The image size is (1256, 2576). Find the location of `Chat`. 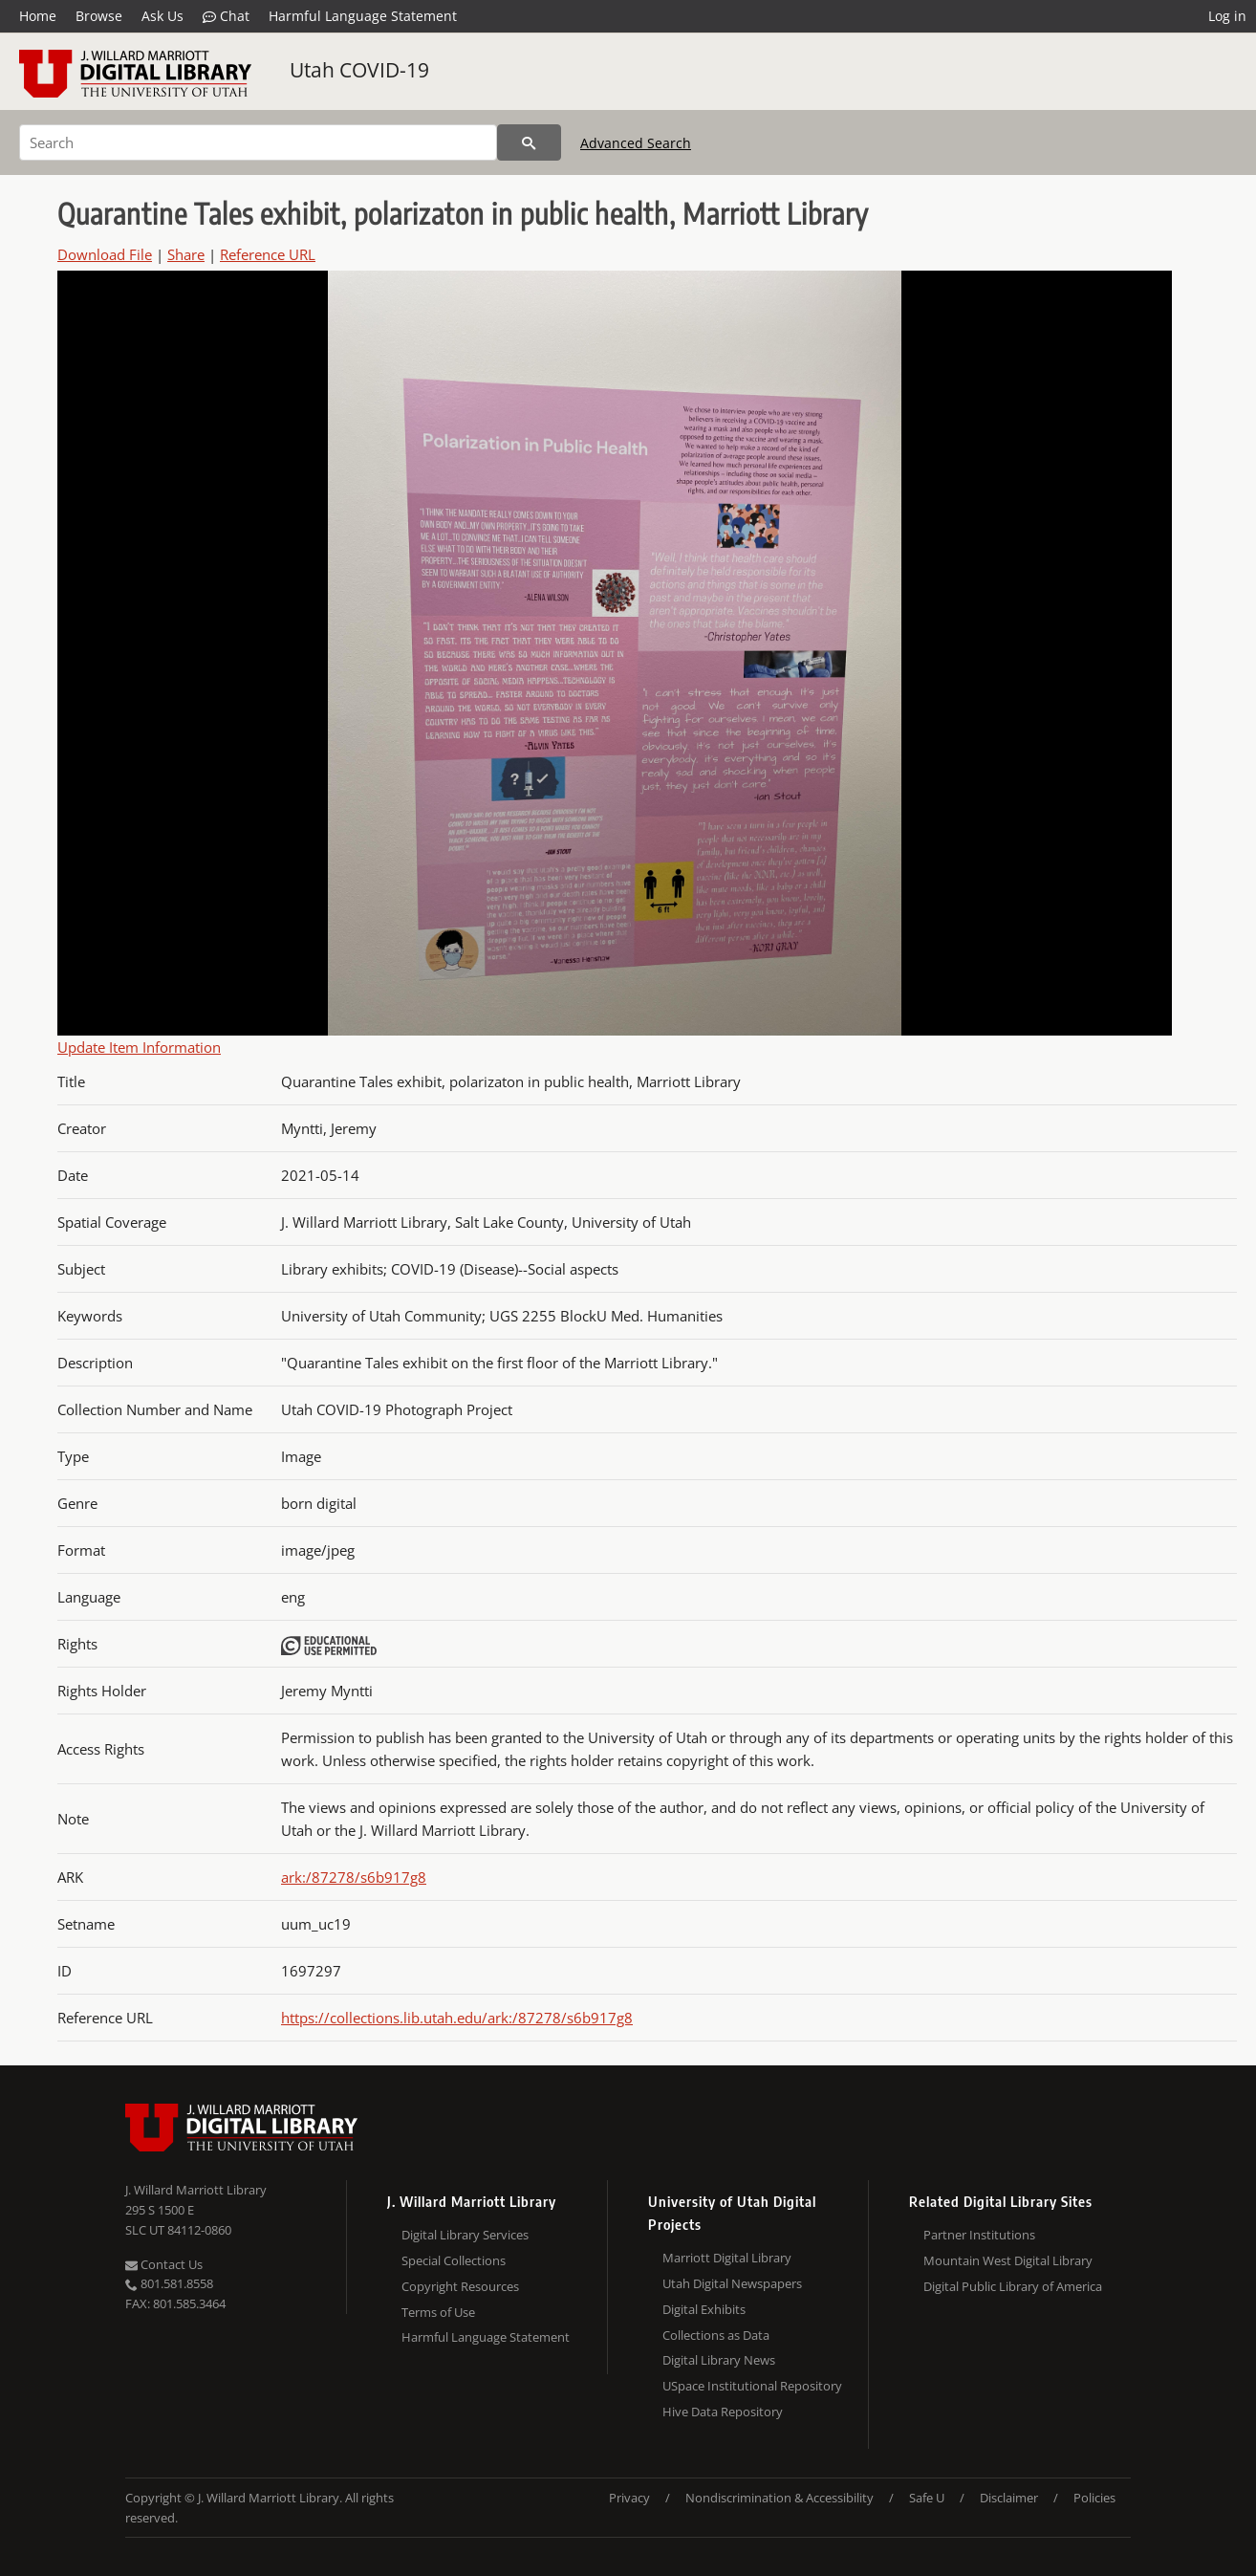

Chat is located at coordinates (226, 16).